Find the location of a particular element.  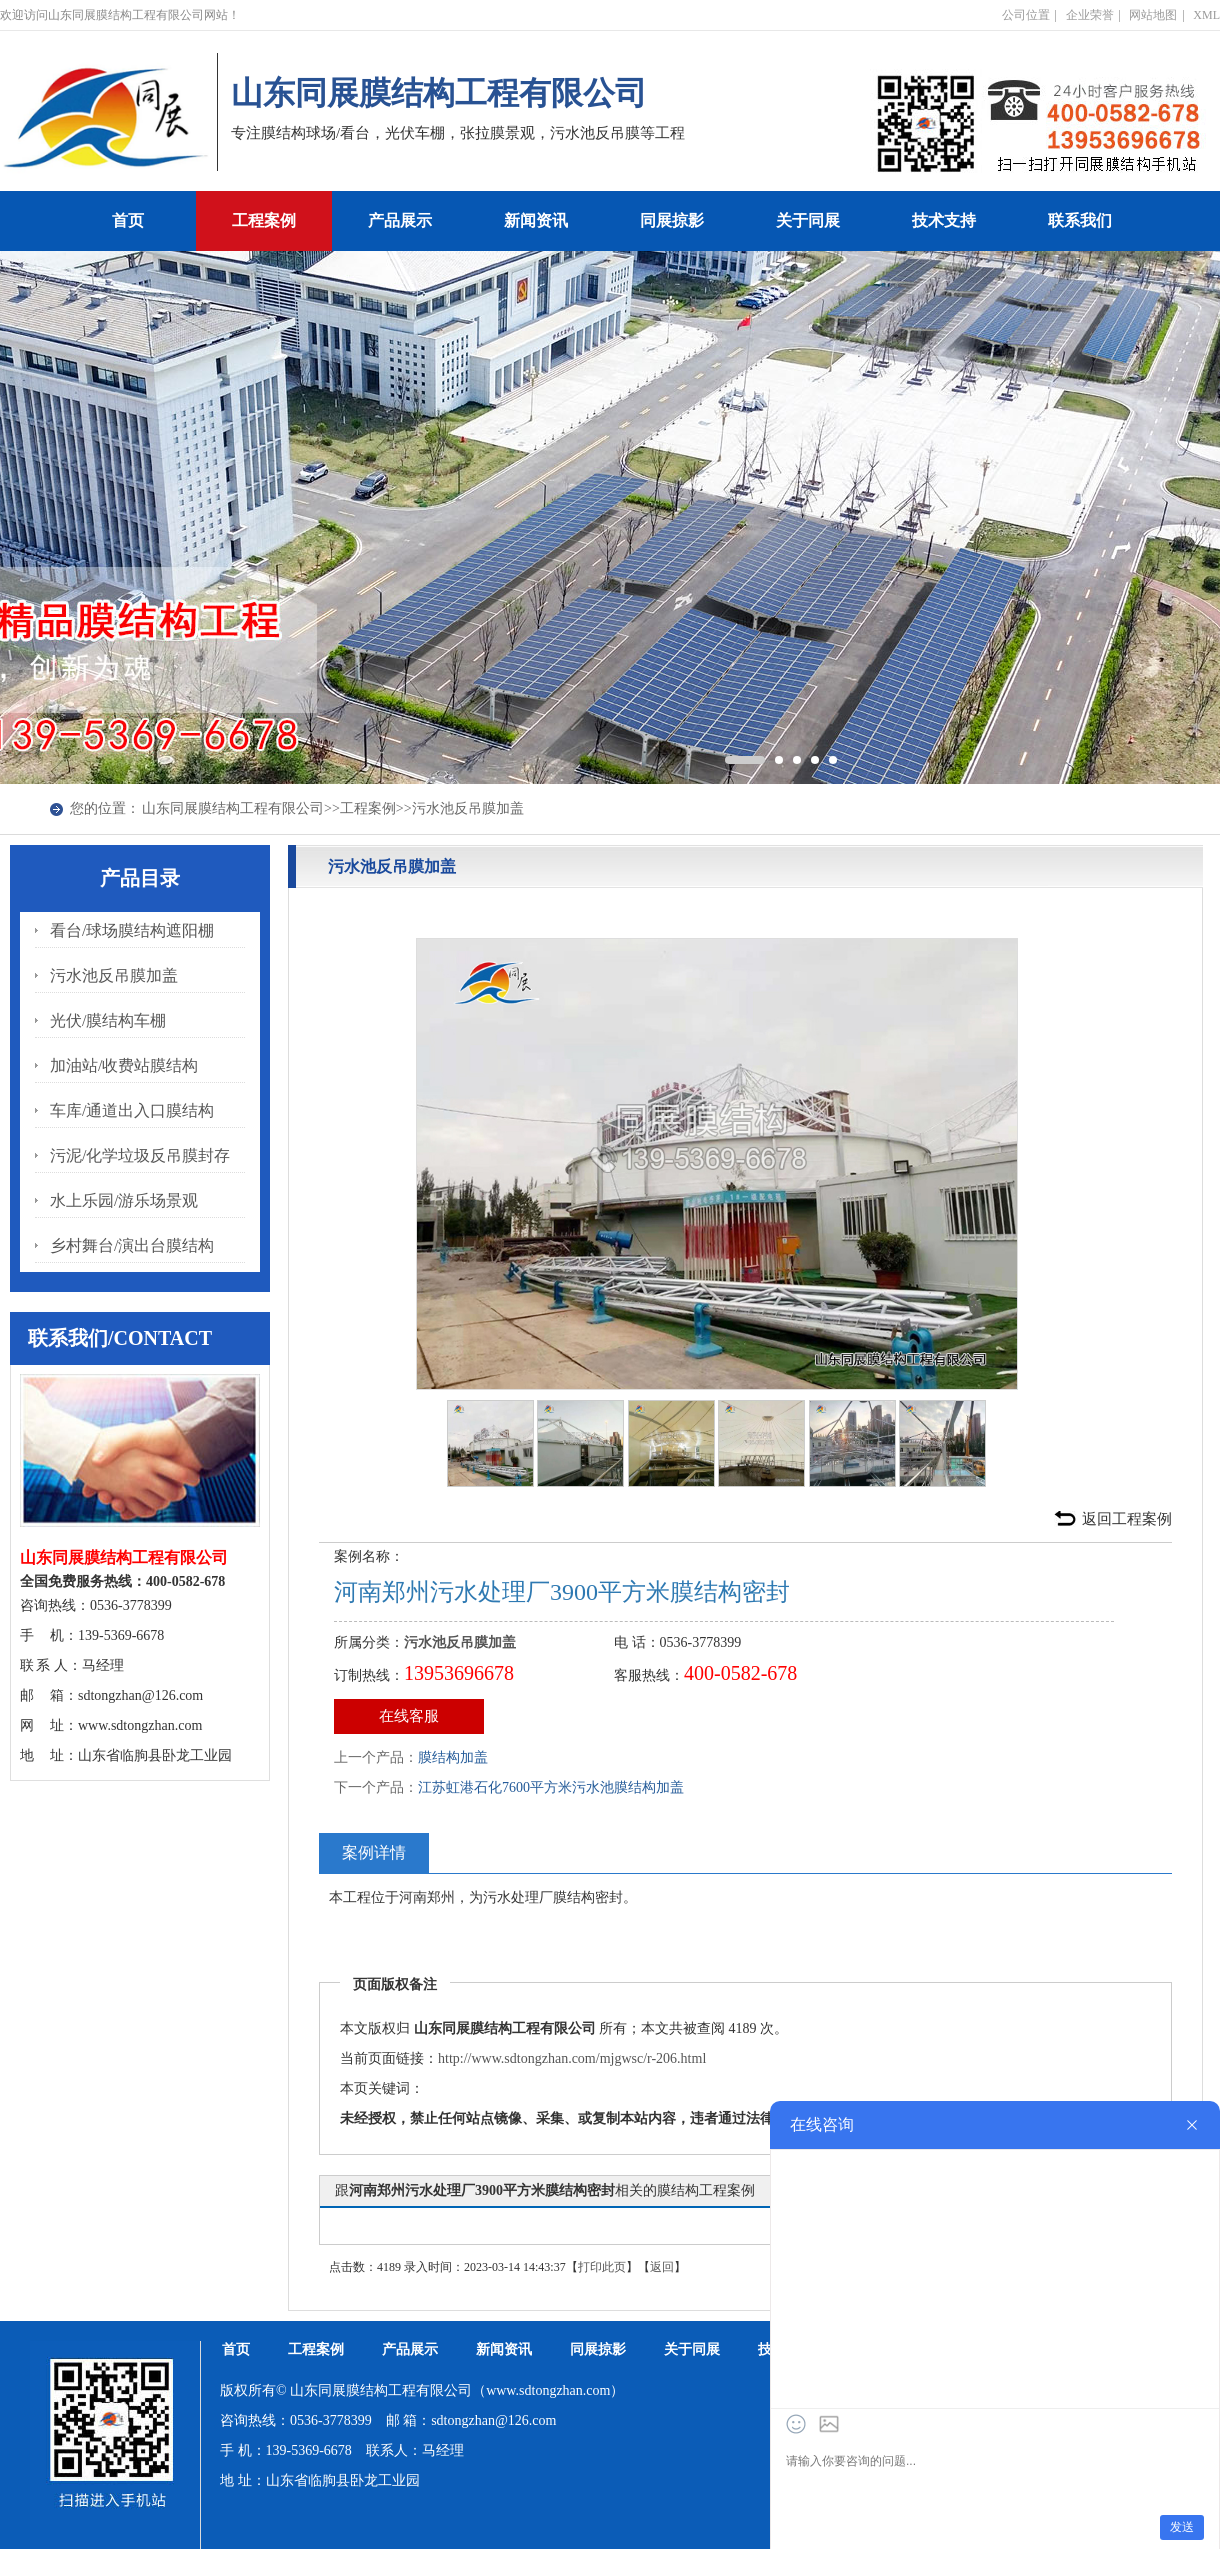

联系我们 is located at coordinates (1080, 220).